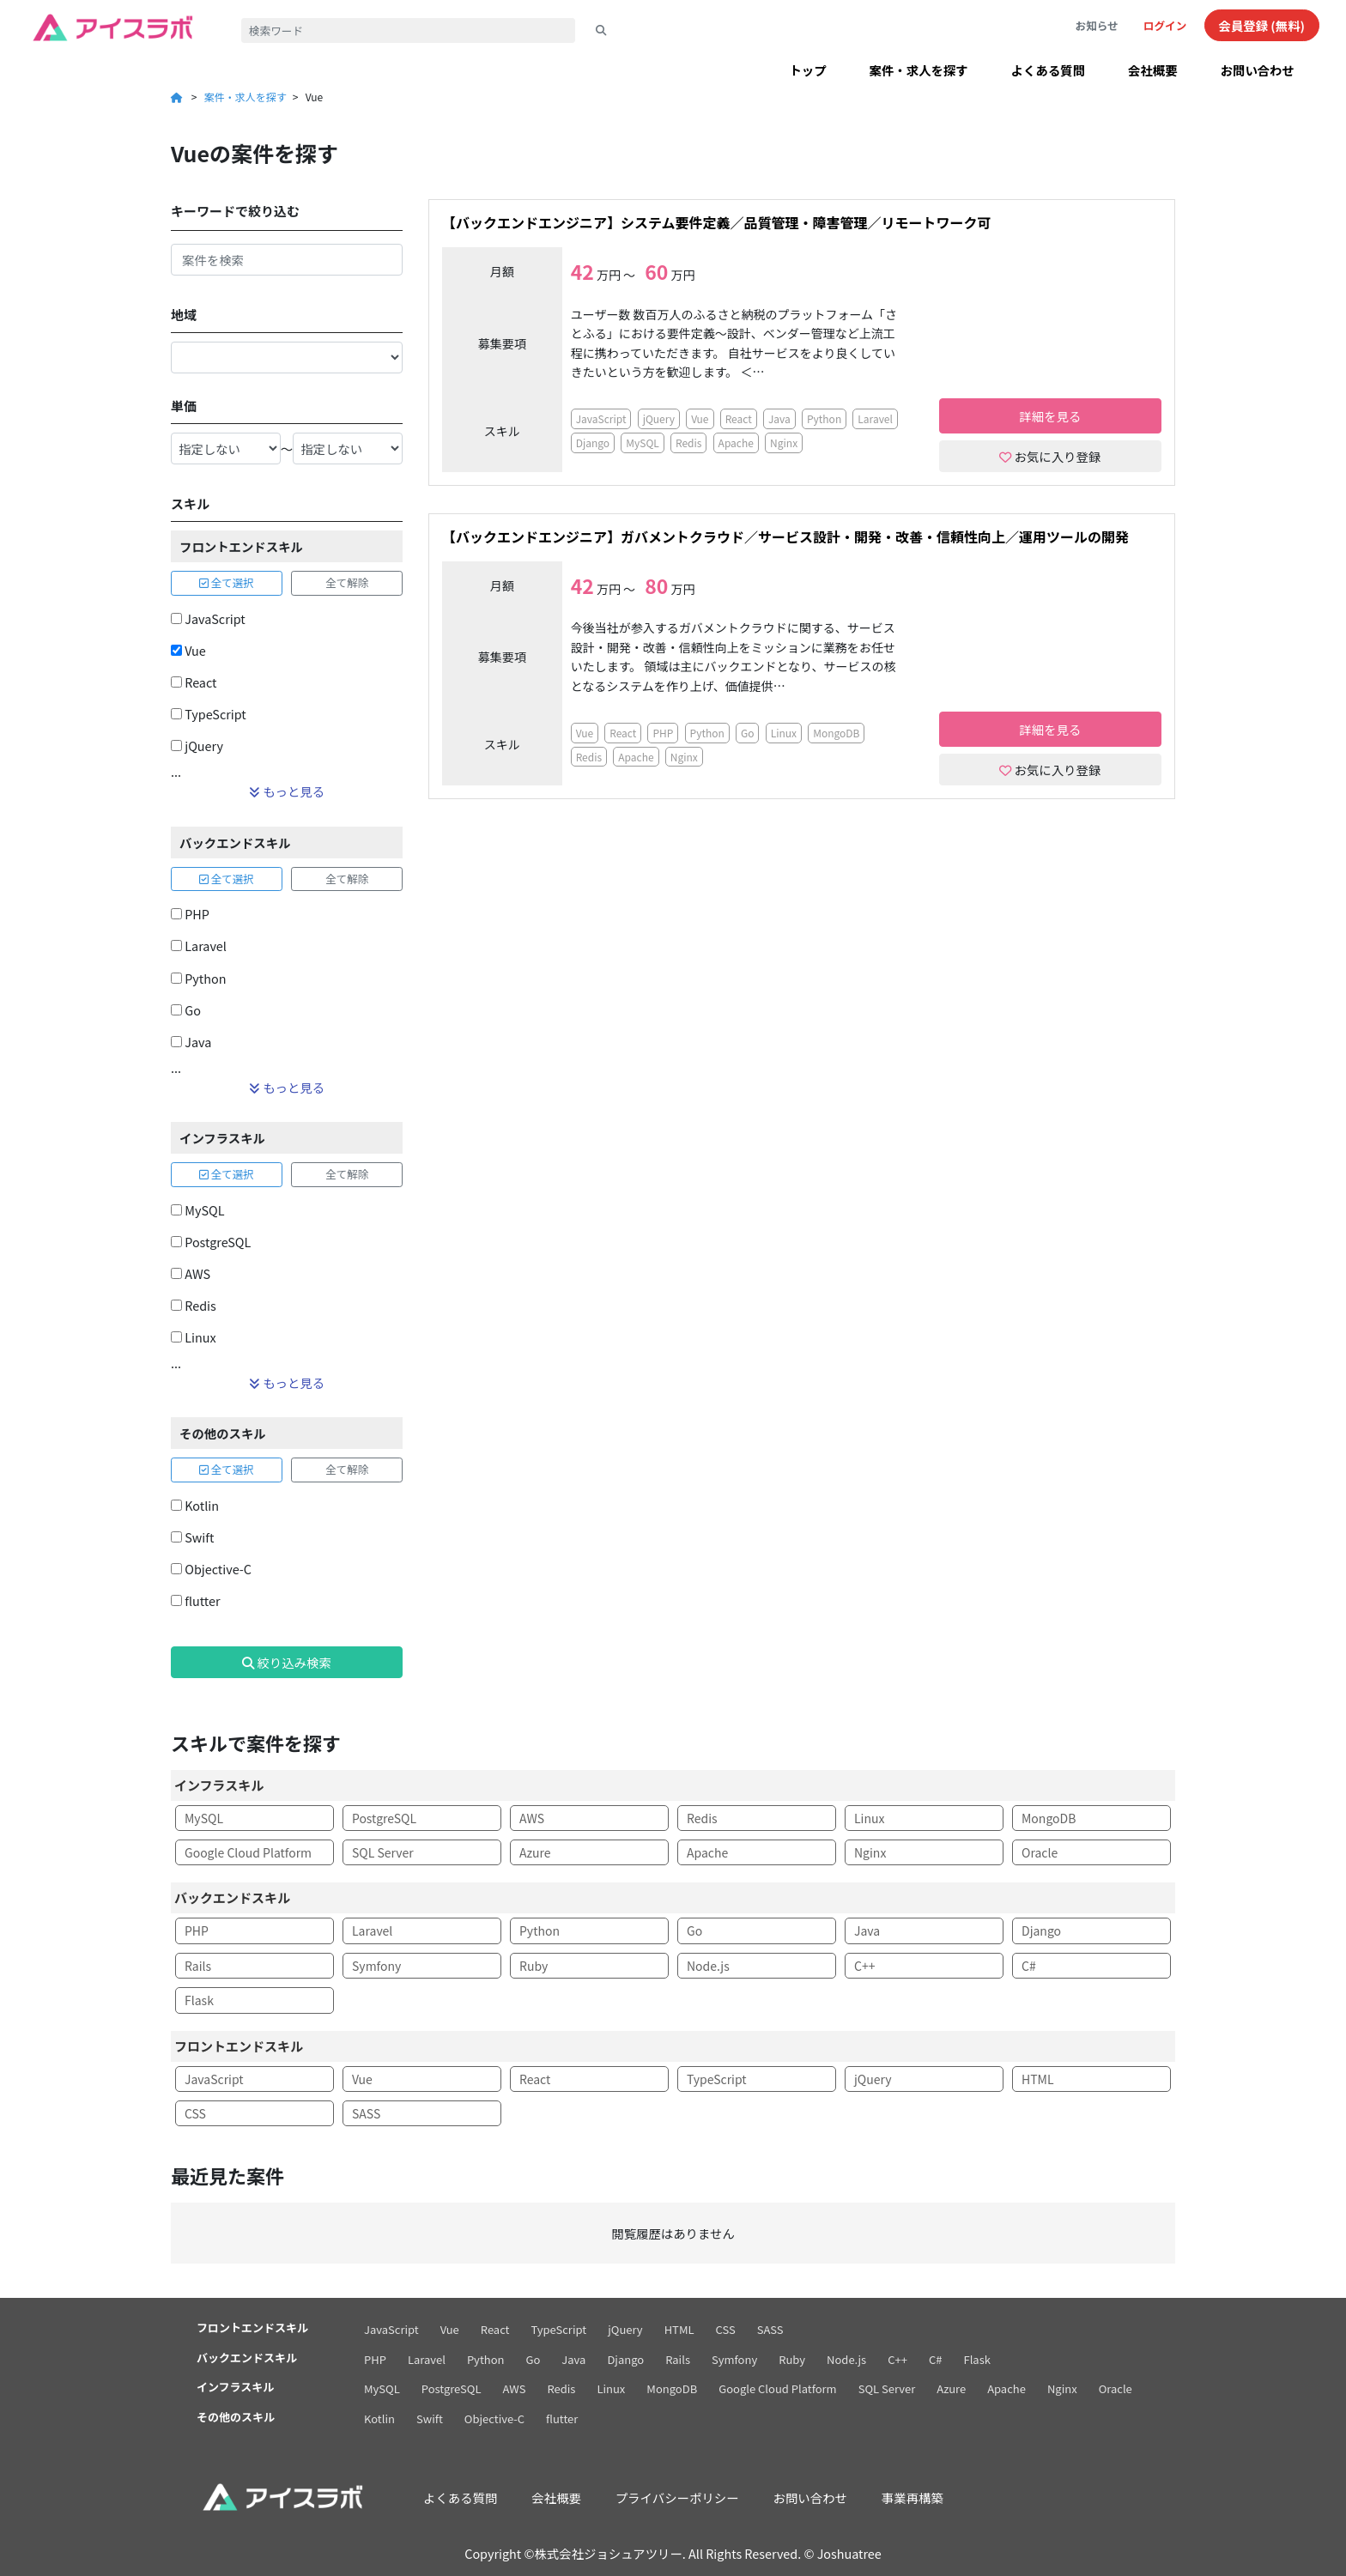 Image resolution: width=1346 pixels, height=2576 pixels. I want to click on Nginx, so click(783, 442).